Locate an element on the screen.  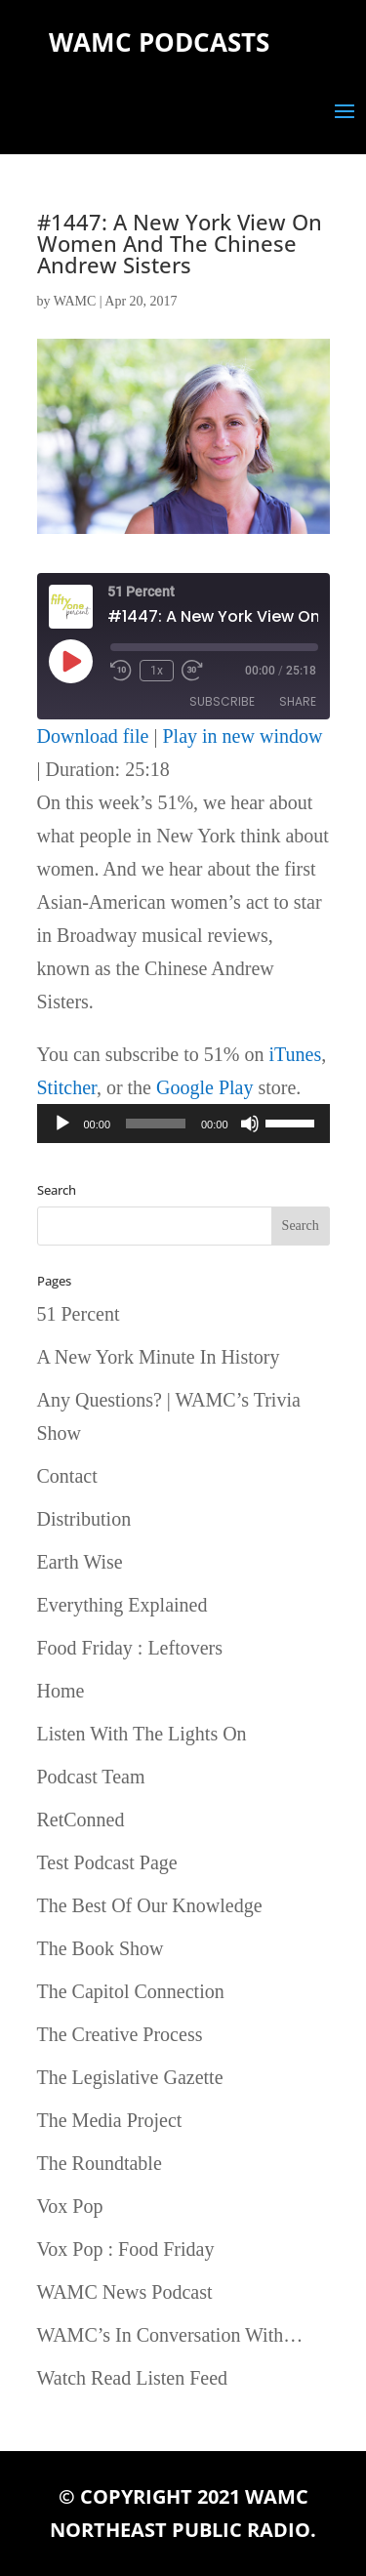
Play in new window is located at coordinates (243, 736).